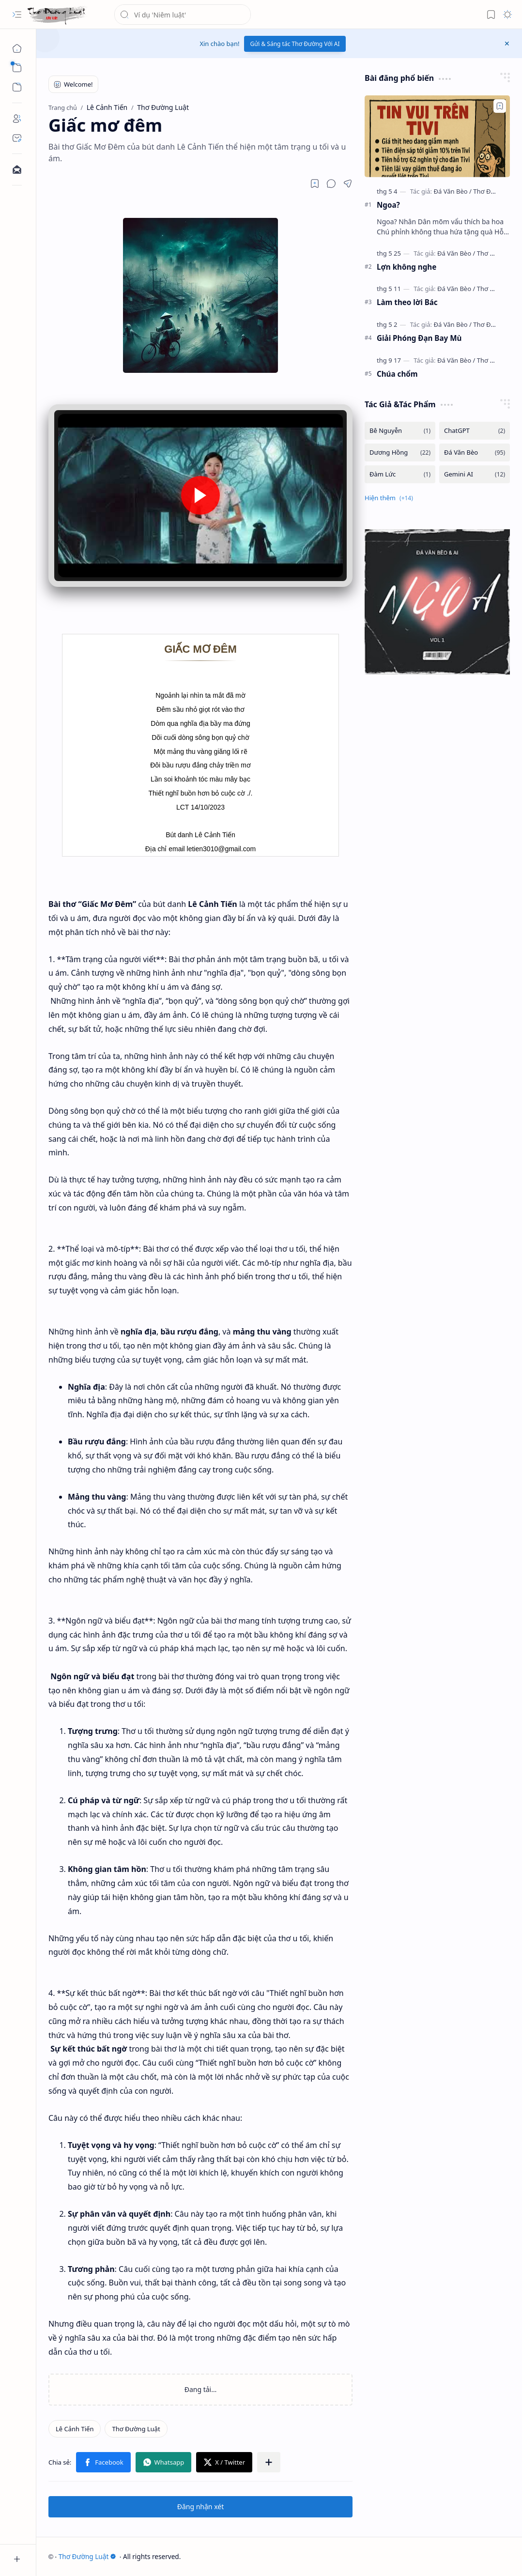 Image resolution: width=522 pixels, height=2576 pixels. Describe the element at coordinates (388, 205) in the screenshot. I see `Ngoa?` at that location.